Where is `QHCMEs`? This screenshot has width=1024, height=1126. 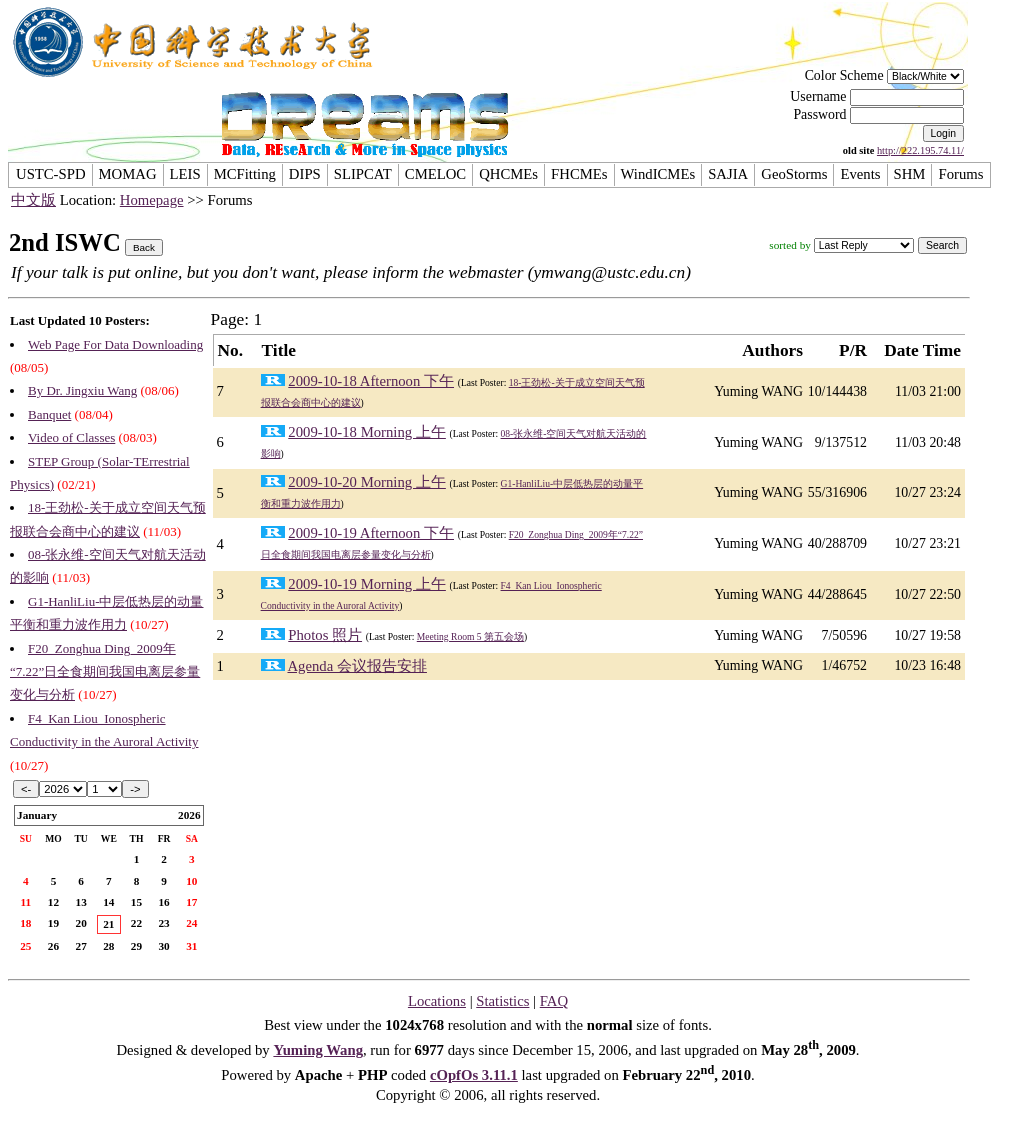
QHCMEs is located at coordinates (508, 174).